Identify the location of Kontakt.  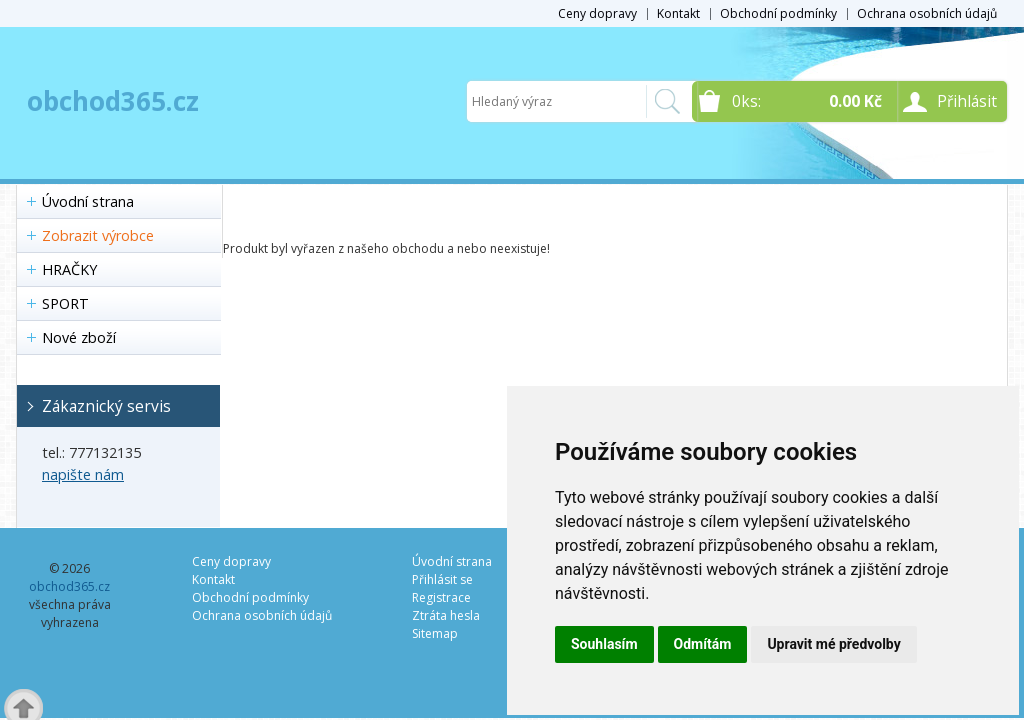
(678, 13).